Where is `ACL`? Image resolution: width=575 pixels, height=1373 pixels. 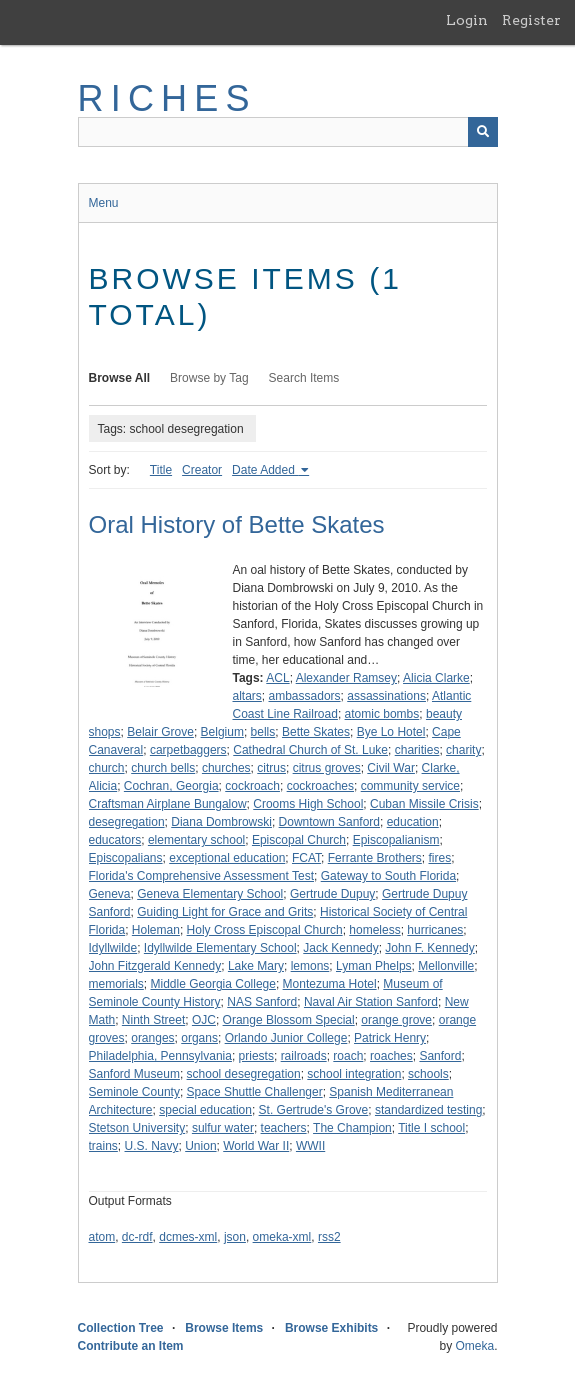 ACL is located at coordinates (277, 678).